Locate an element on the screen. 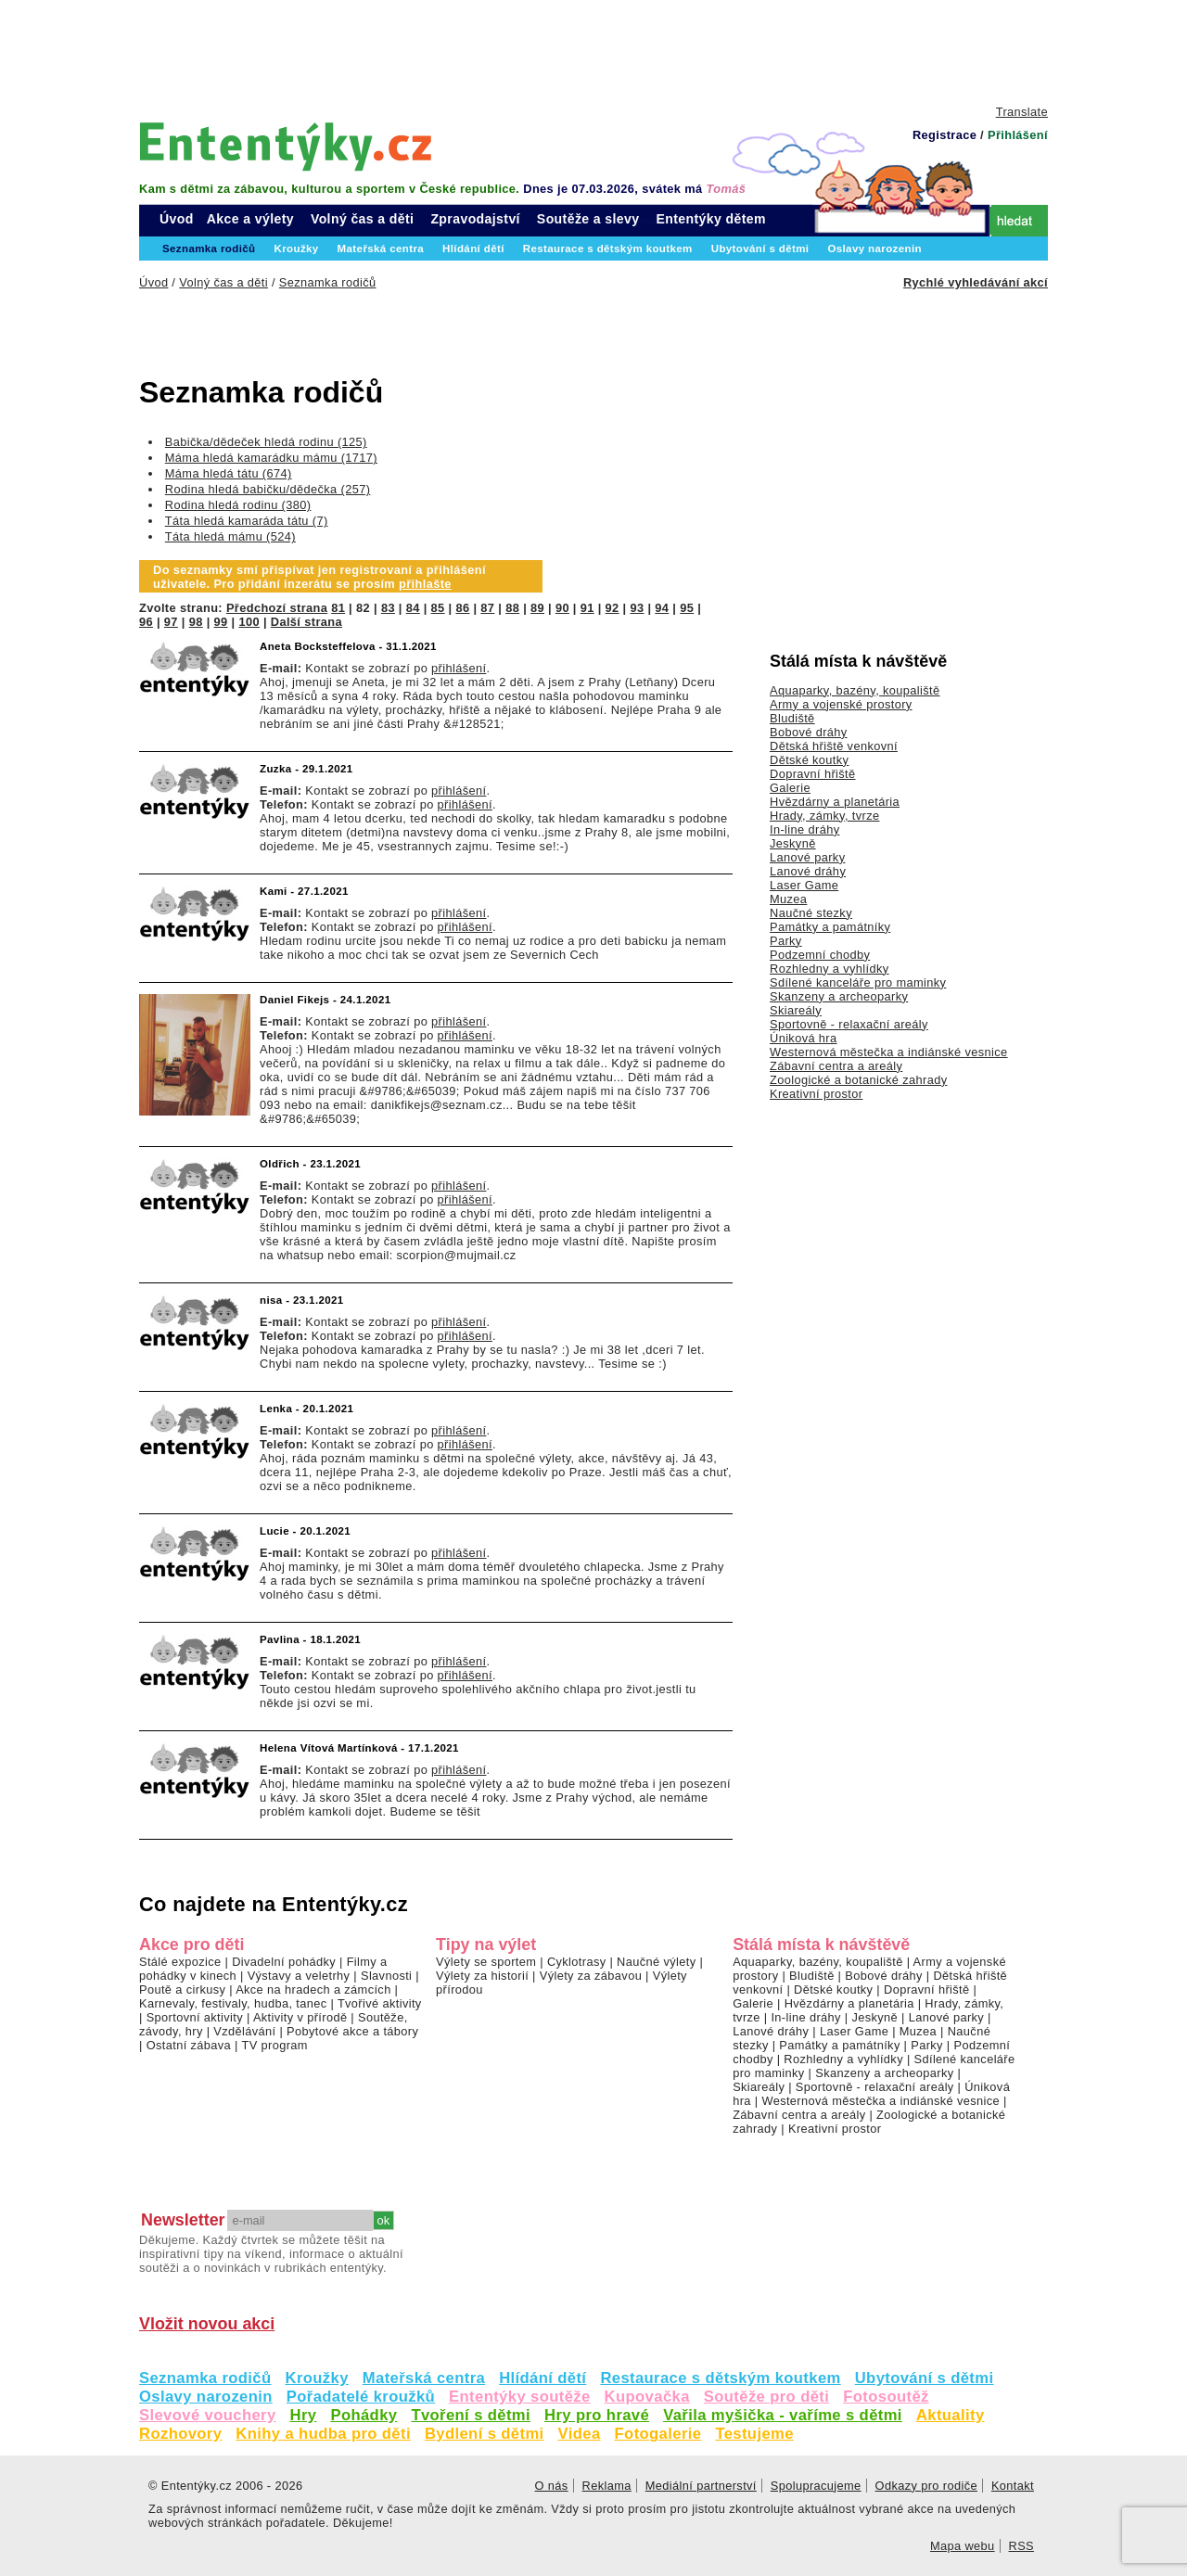  Slavnosti is located at coordinates (386, 1976).